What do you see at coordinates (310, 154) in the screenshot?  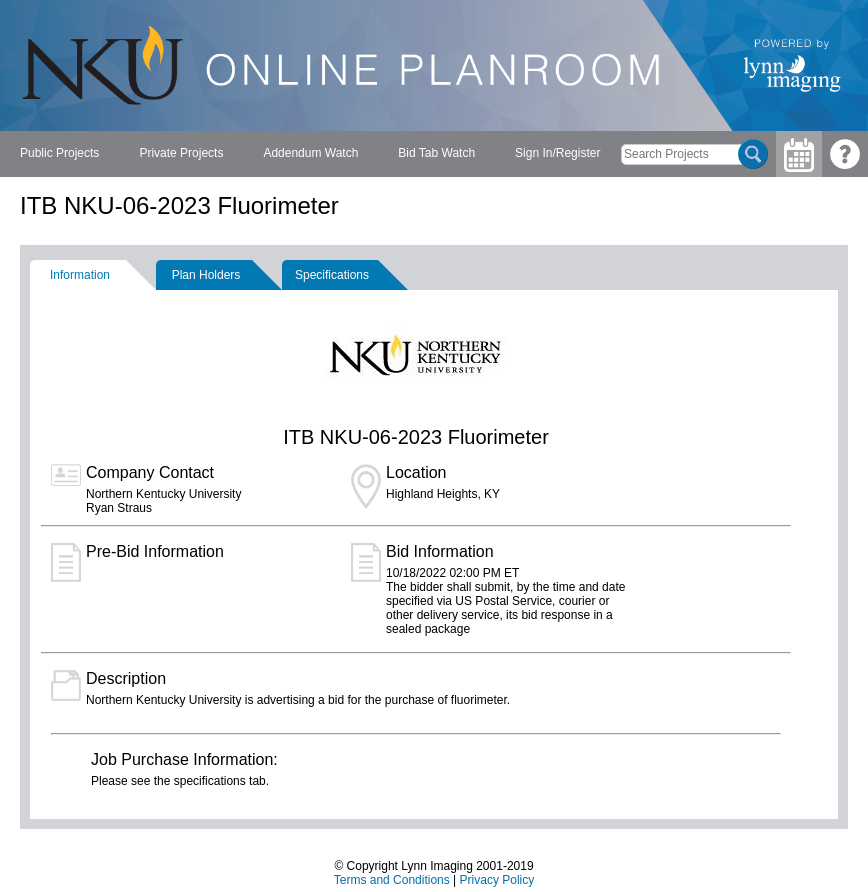 I see `[menubar]` at bounding box center [310, 154].